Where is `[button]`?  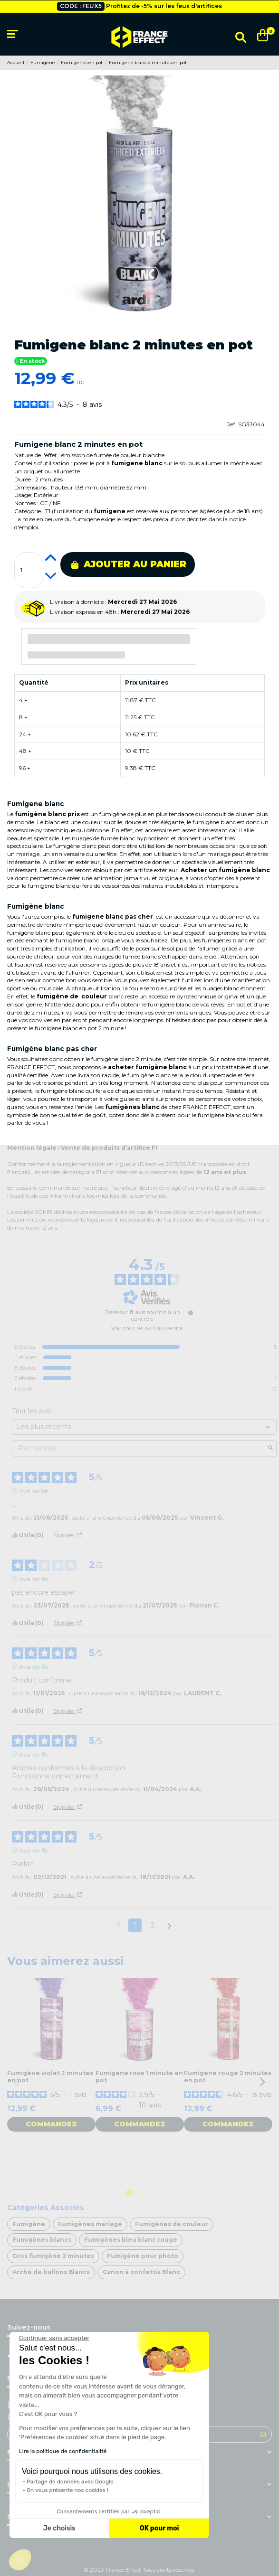
[button] is located at coordinates (20, 2559).